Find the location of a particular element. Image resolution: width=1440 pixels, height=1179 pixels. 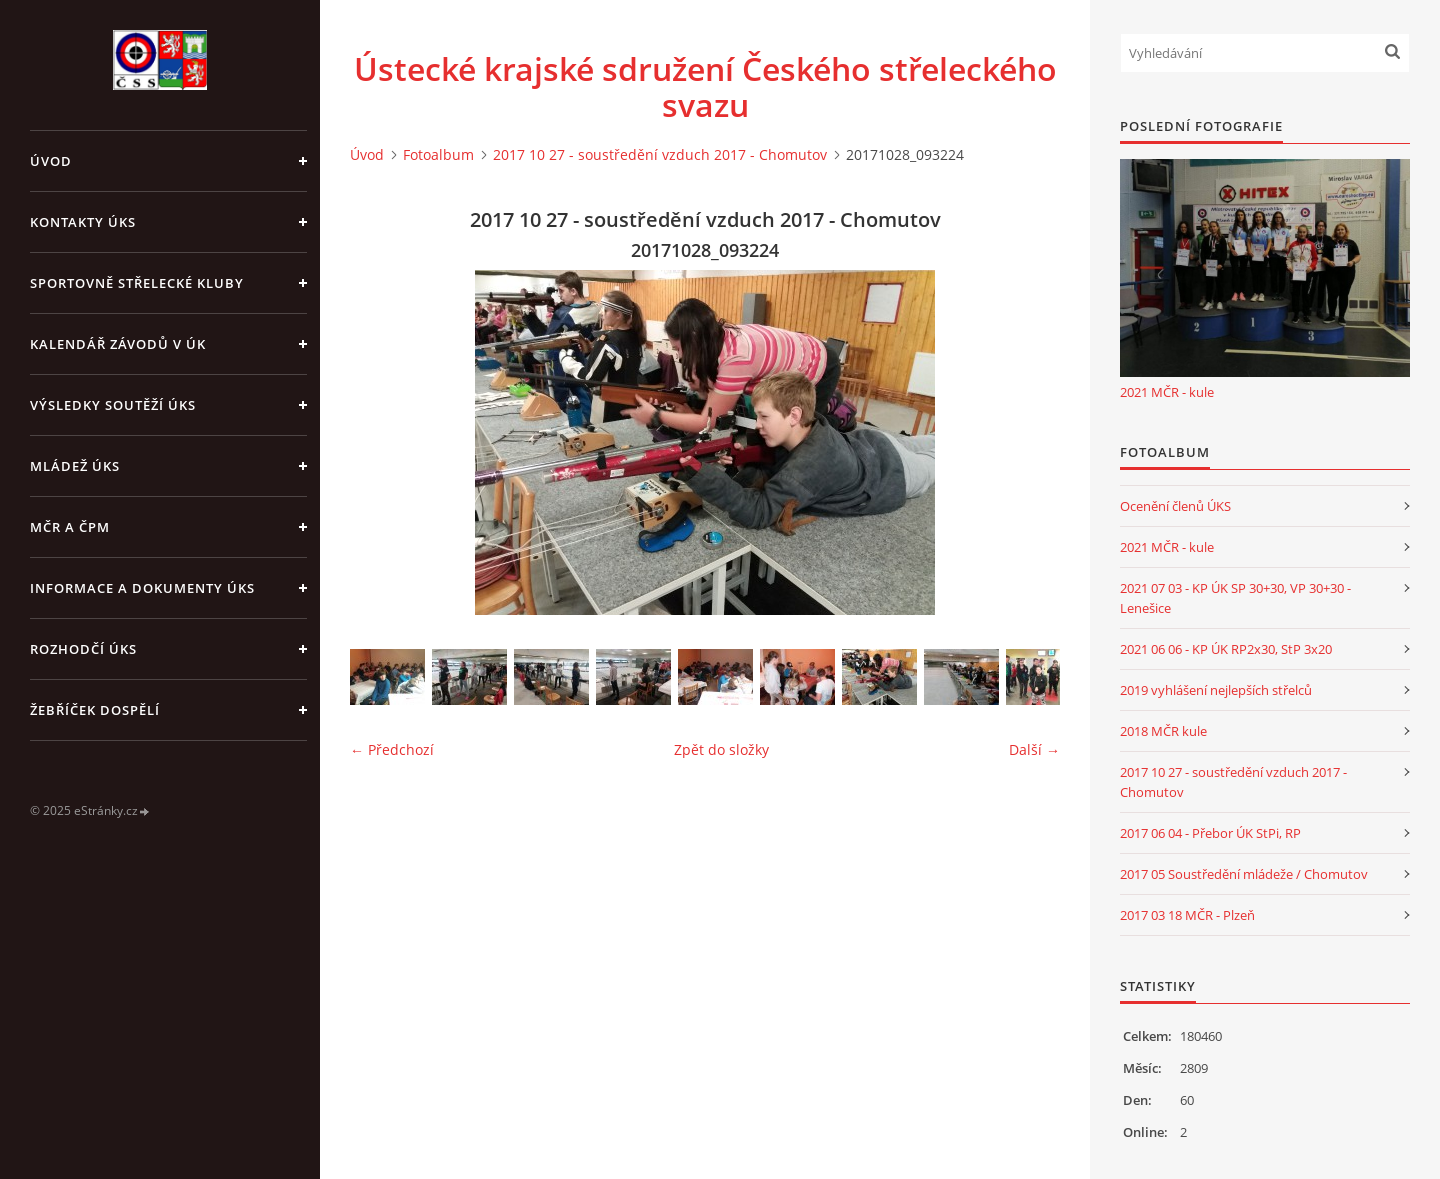

2021 06 06 - KP ÚK RP2x30, StP 3x20 is located at coordinates (1226, 649).